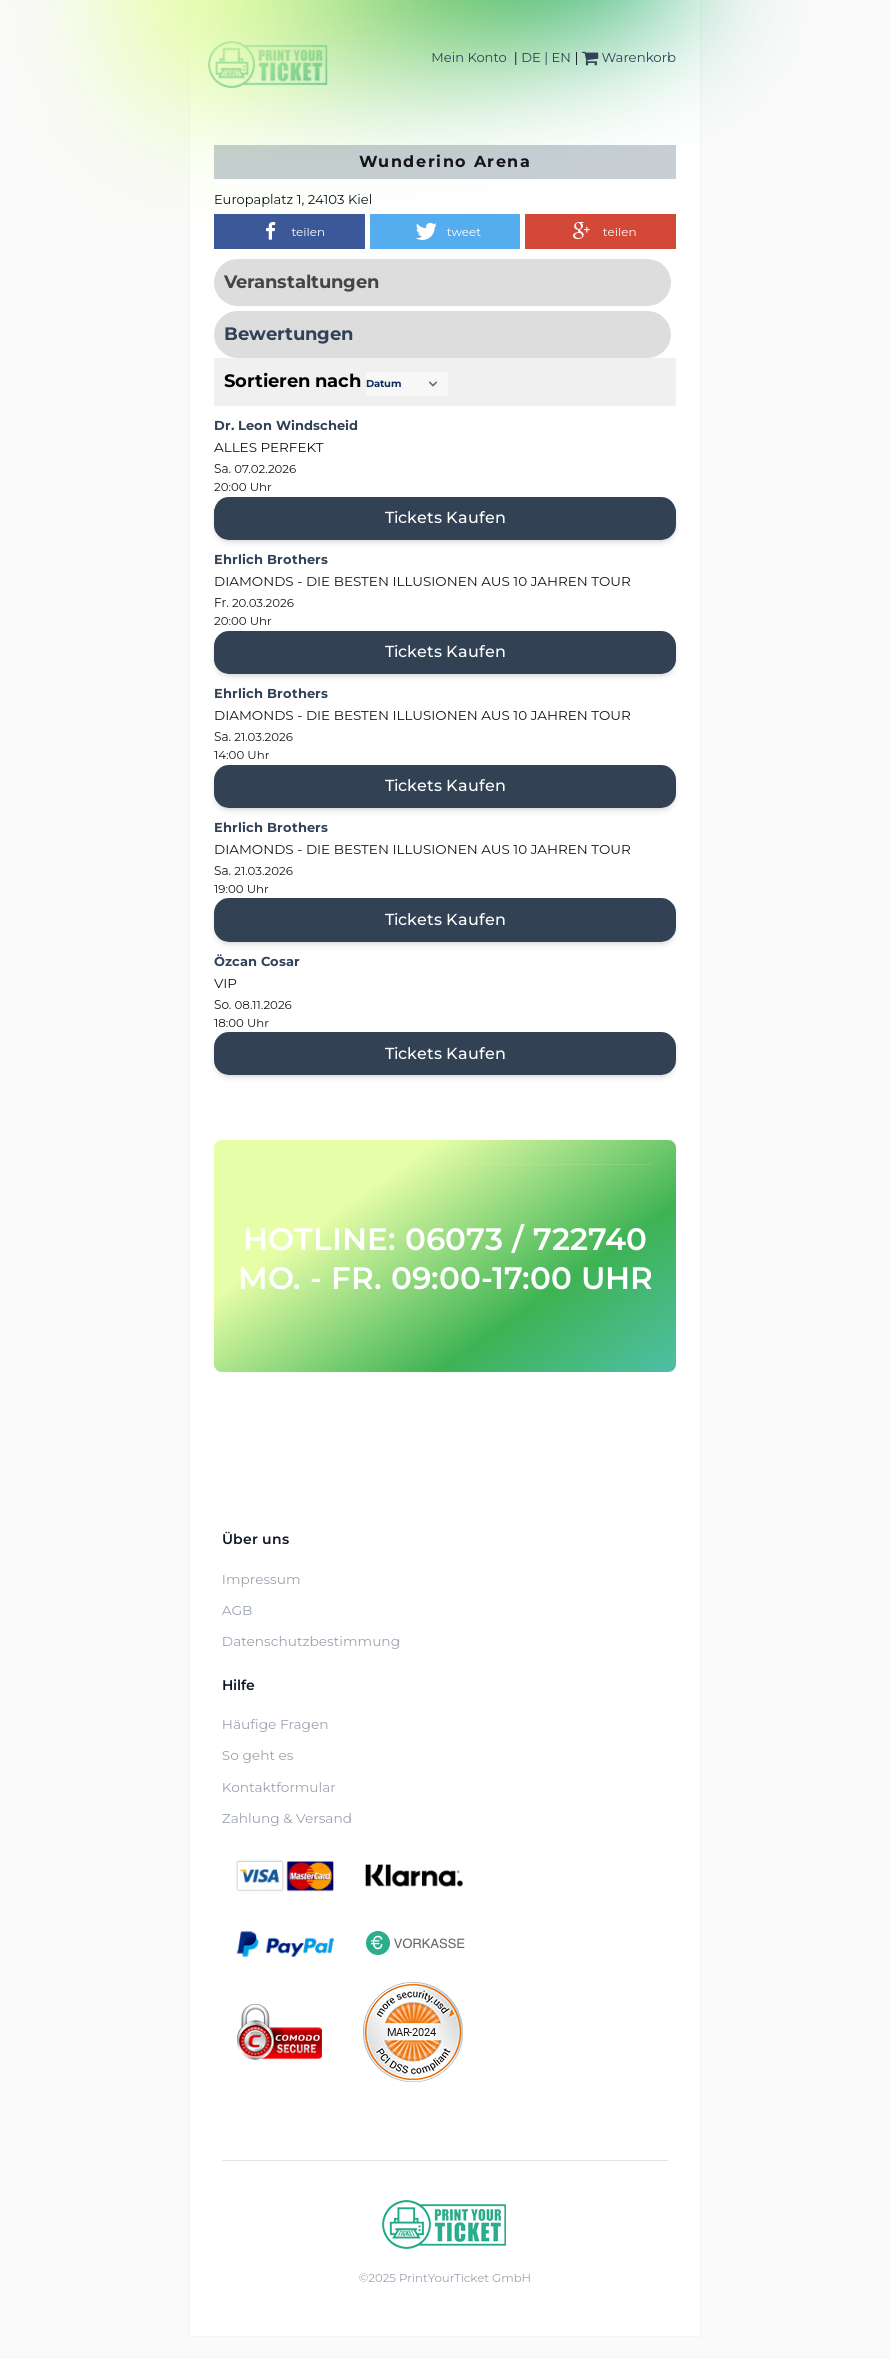 This screenshot has width=890, height=2359. I want to click on Kontaktformular, so click(279, 1787).